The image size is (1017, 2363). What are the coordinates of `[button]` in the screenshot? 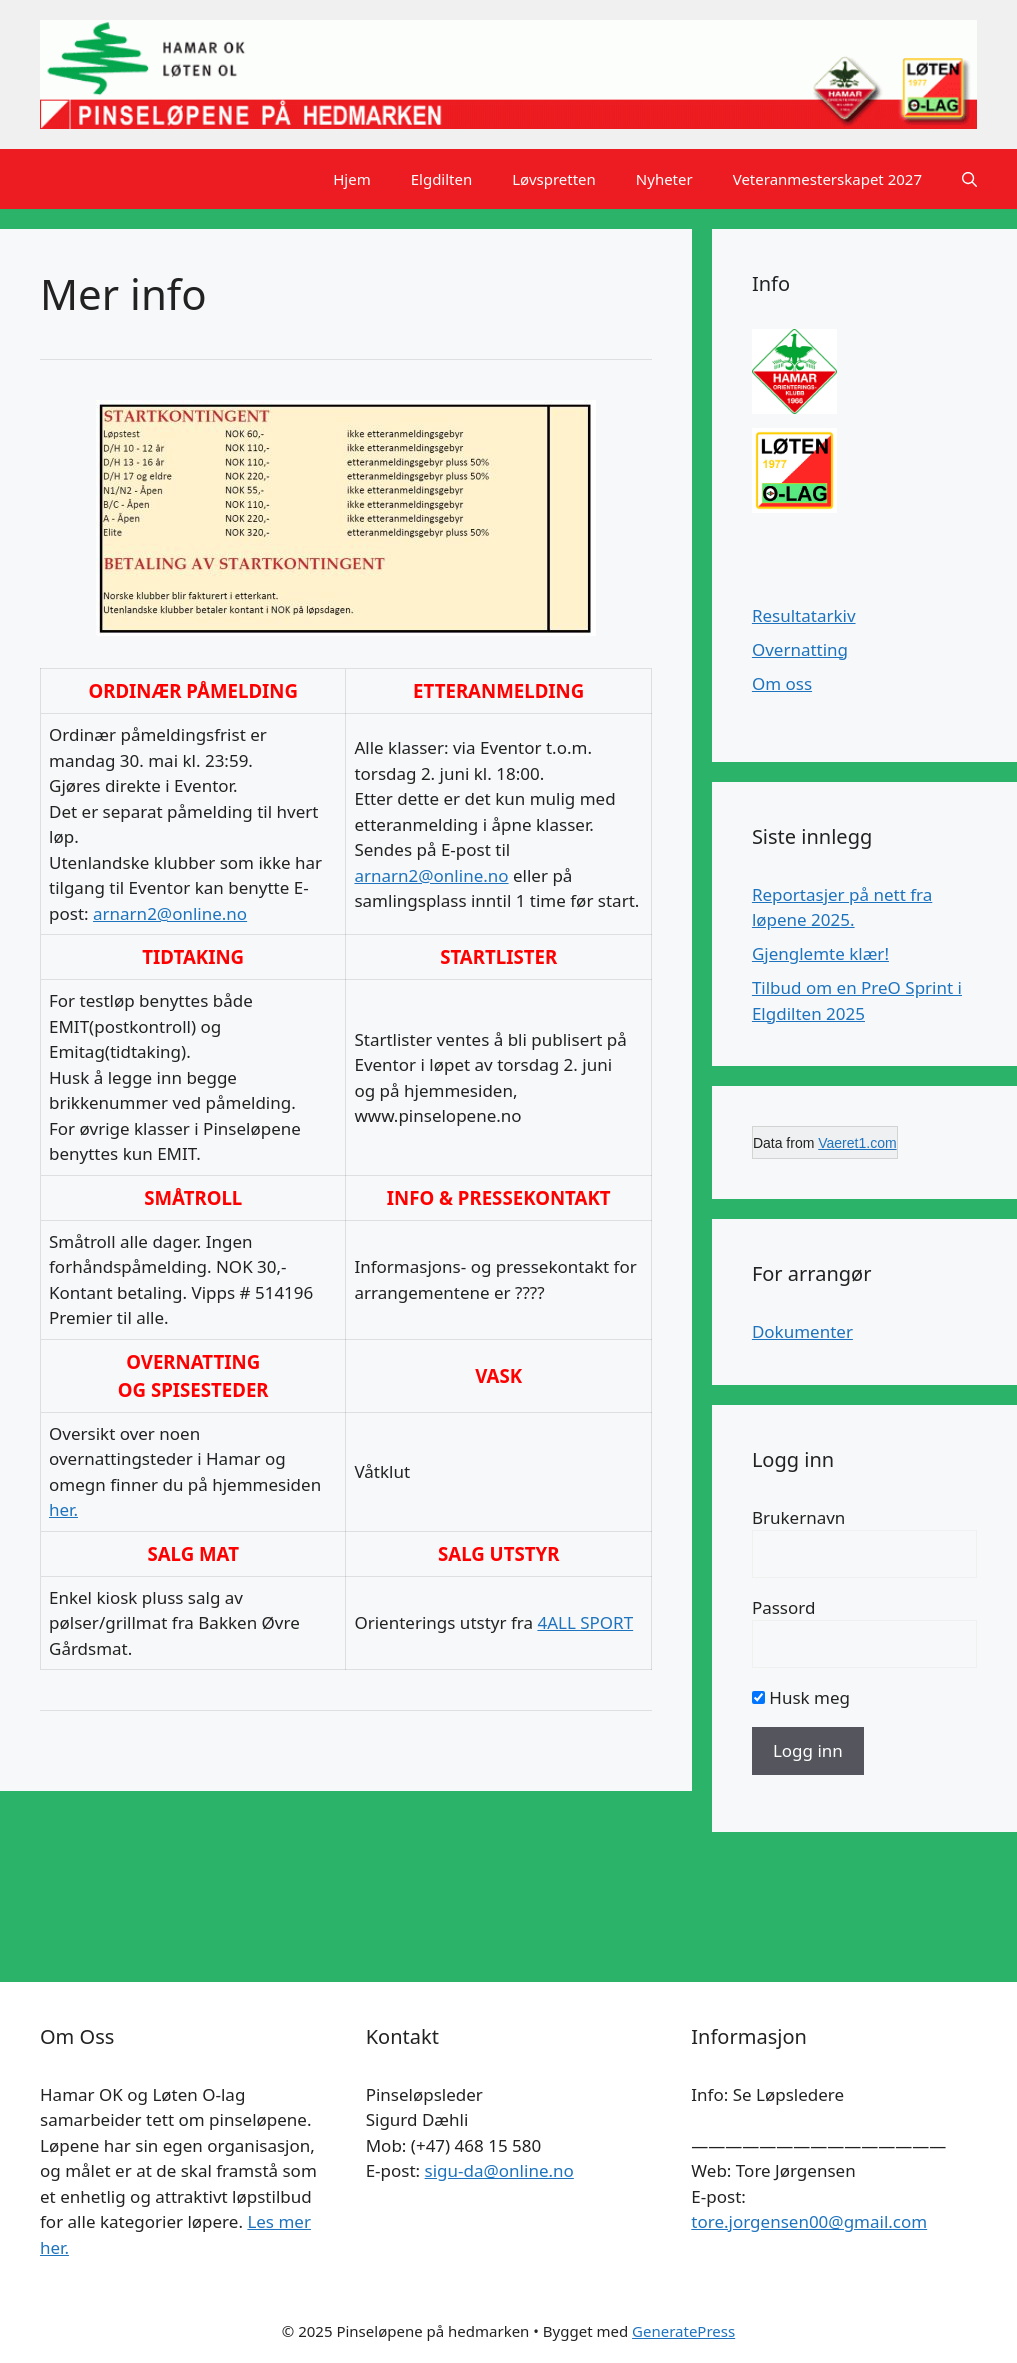 It's located at (969, 179).